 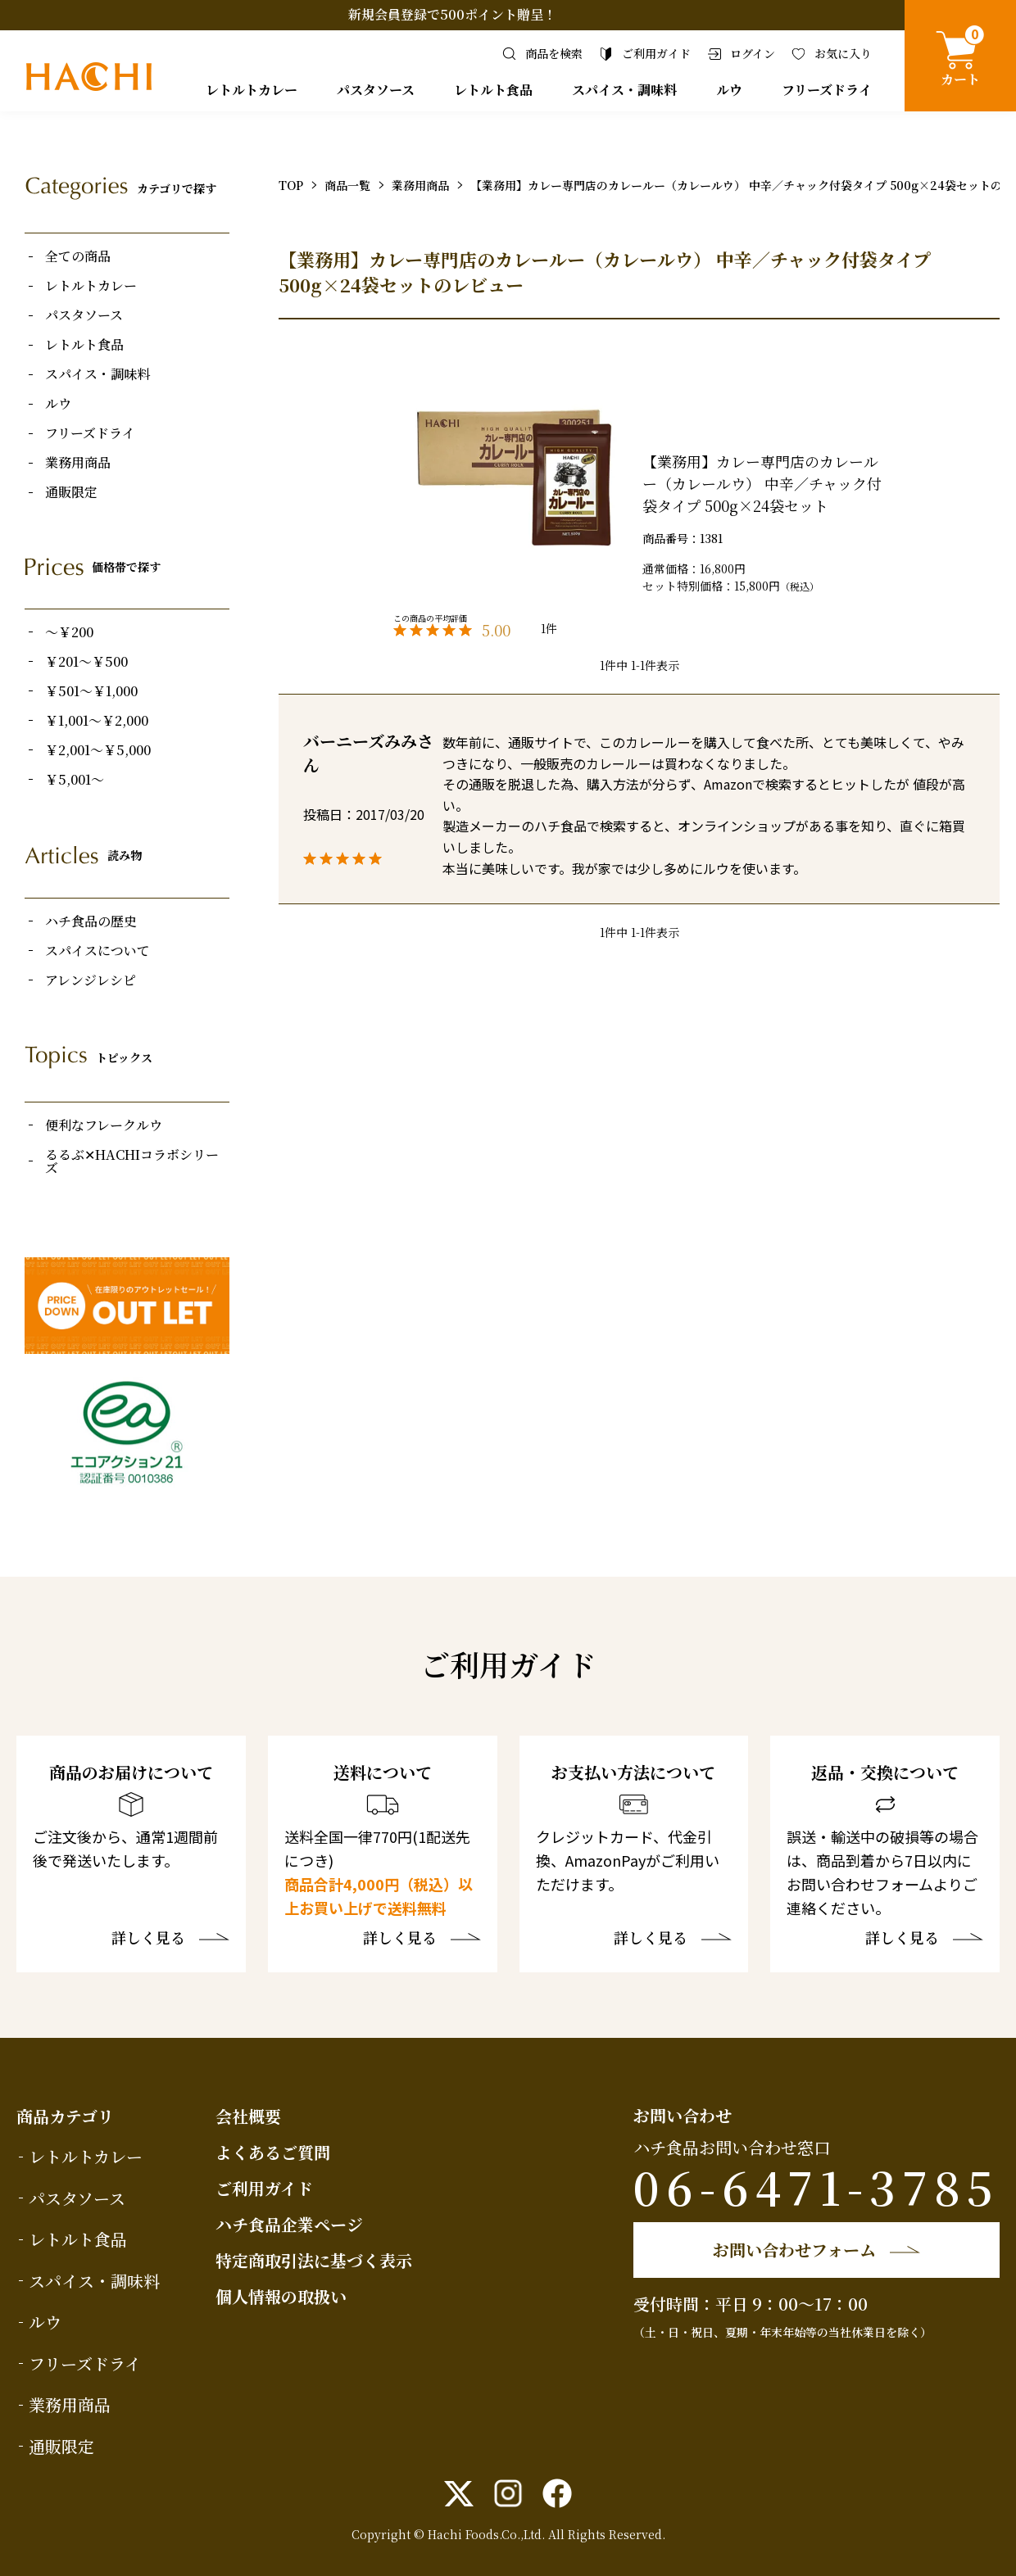 I want to click on ルウ, so click(x=729, y=89).